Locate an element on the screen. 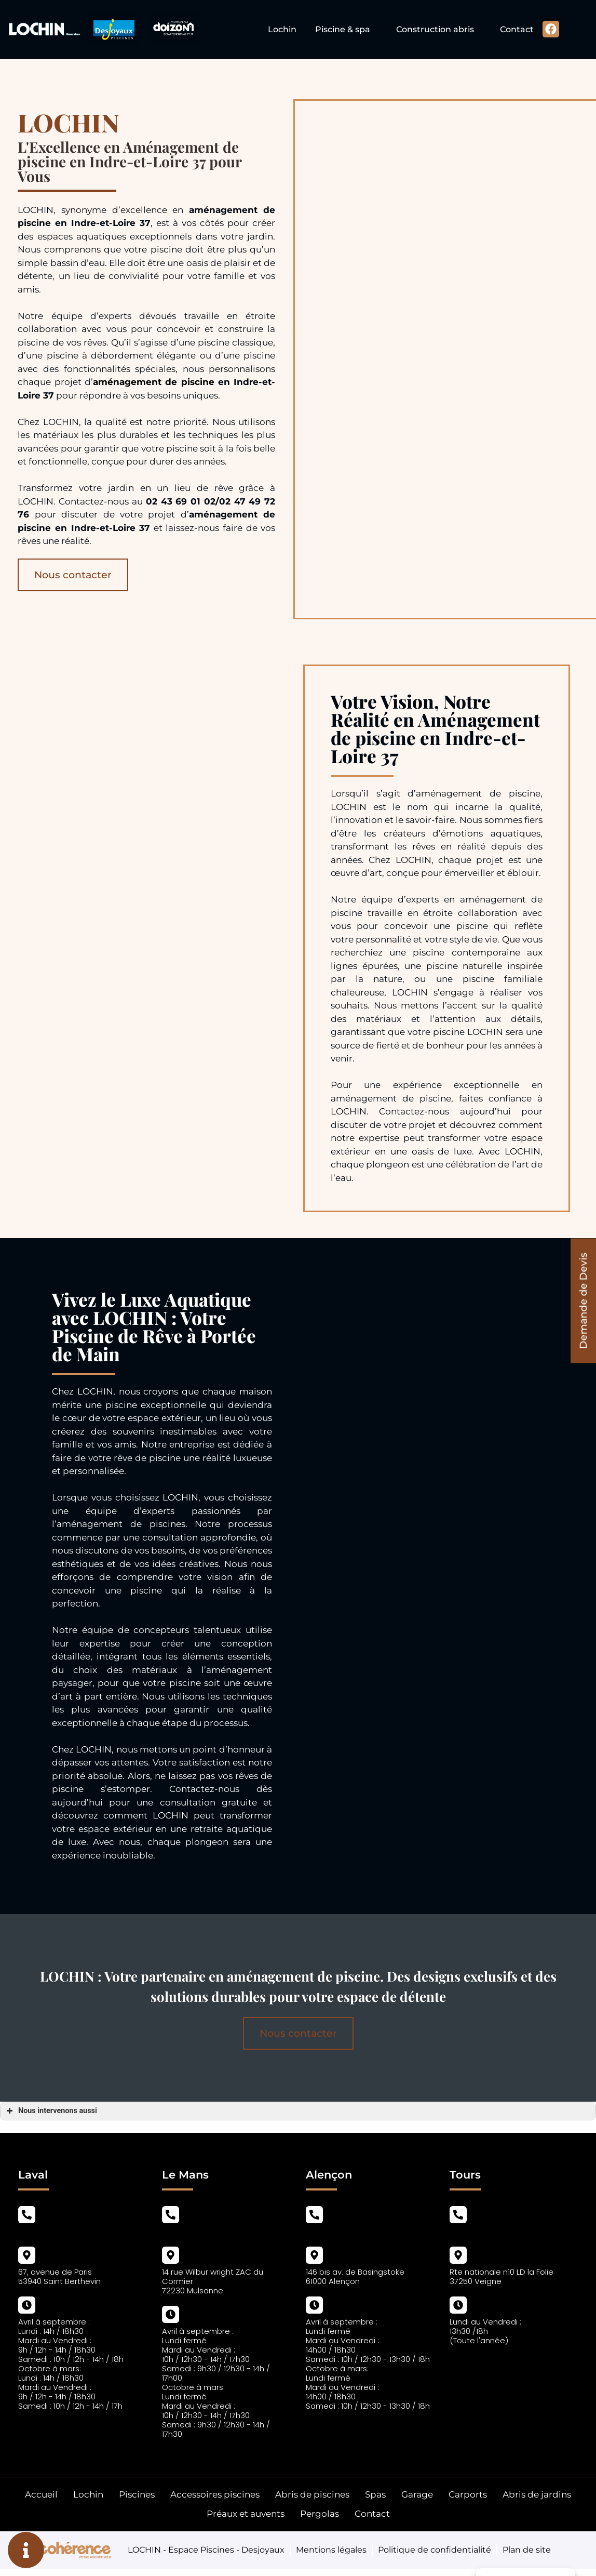 The width and height of the screenshot is (596, 2576). Mentions légales is located at coordinates (331, 2550).